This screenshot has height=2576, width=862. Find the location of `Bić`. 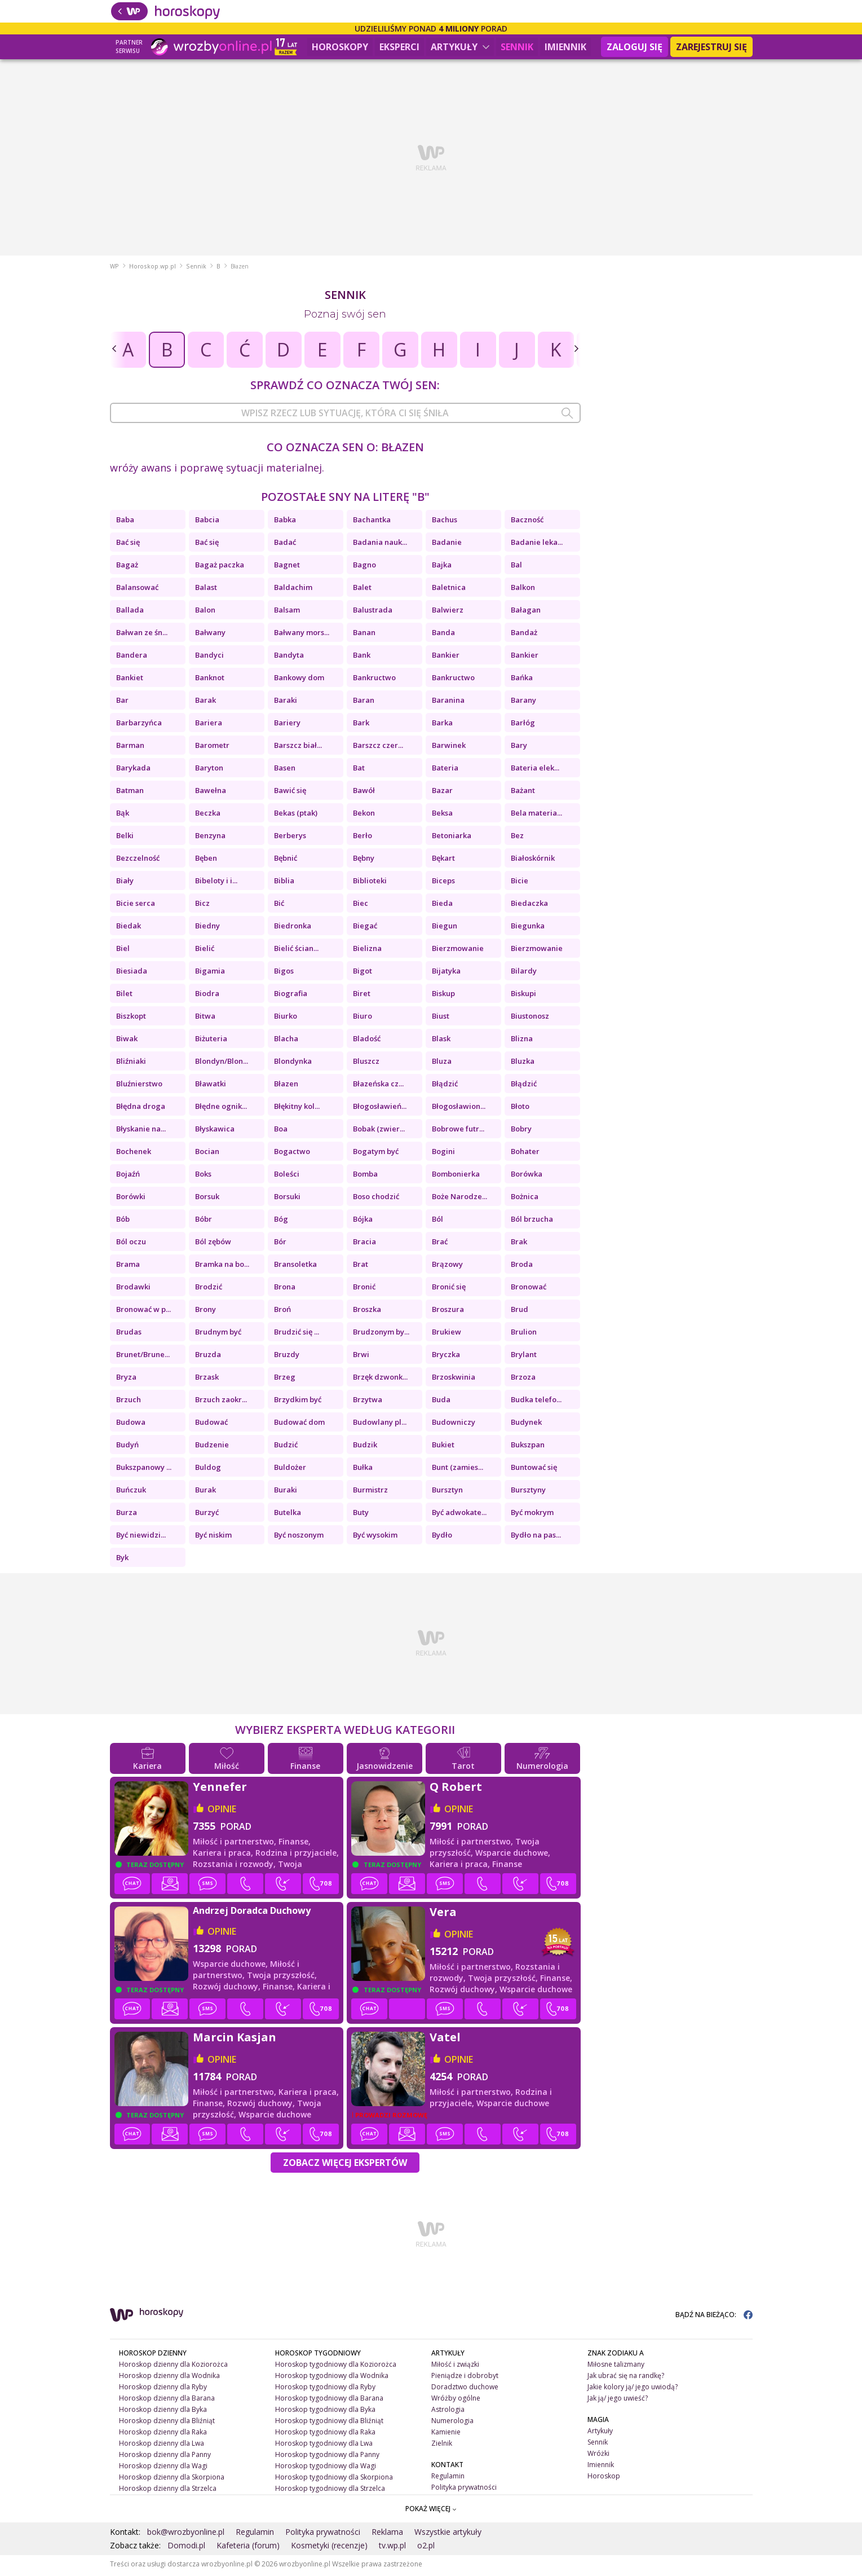

Bić is located at coordinates (279, 906).